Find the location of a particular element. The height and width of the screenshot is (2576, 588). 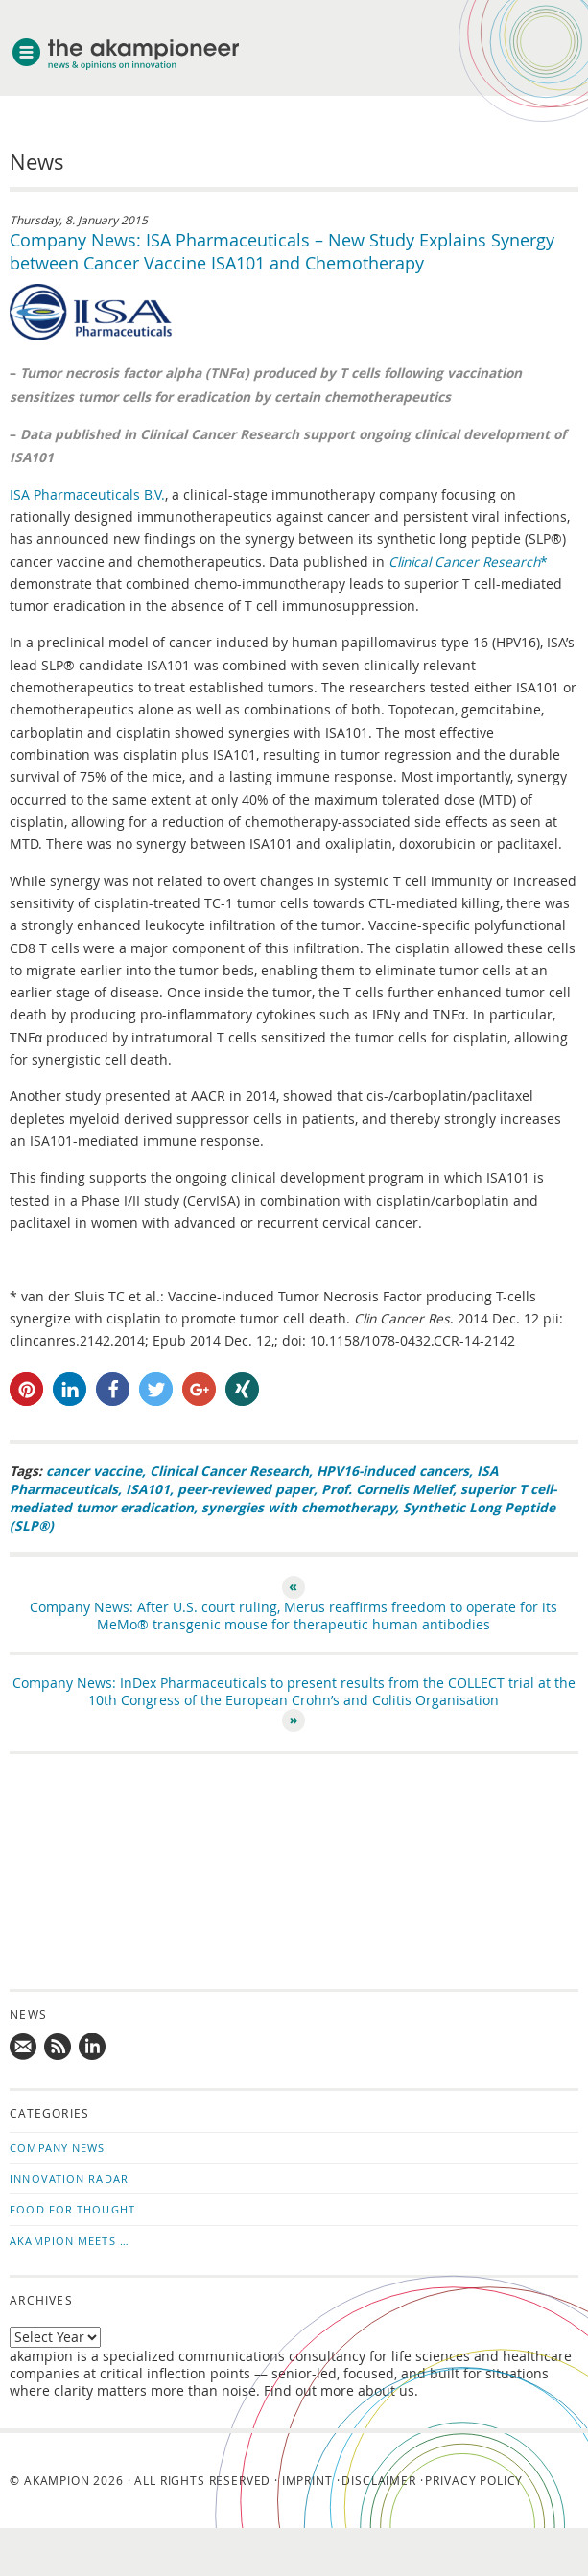

Follow us on LinkedIn is located at coordinates (93, 2047).